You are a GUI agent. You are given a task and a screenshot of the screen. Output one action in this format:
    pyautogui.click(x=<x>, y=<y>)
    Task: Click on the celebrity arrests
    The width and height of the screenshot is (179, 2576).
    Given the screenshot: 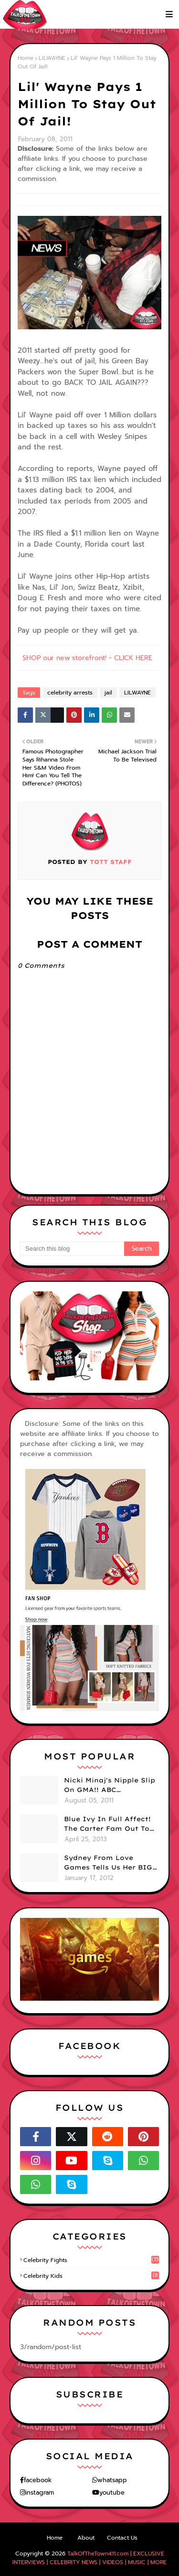 What is the action you would take?
    pyautogui.click(x=70, y=692)
    